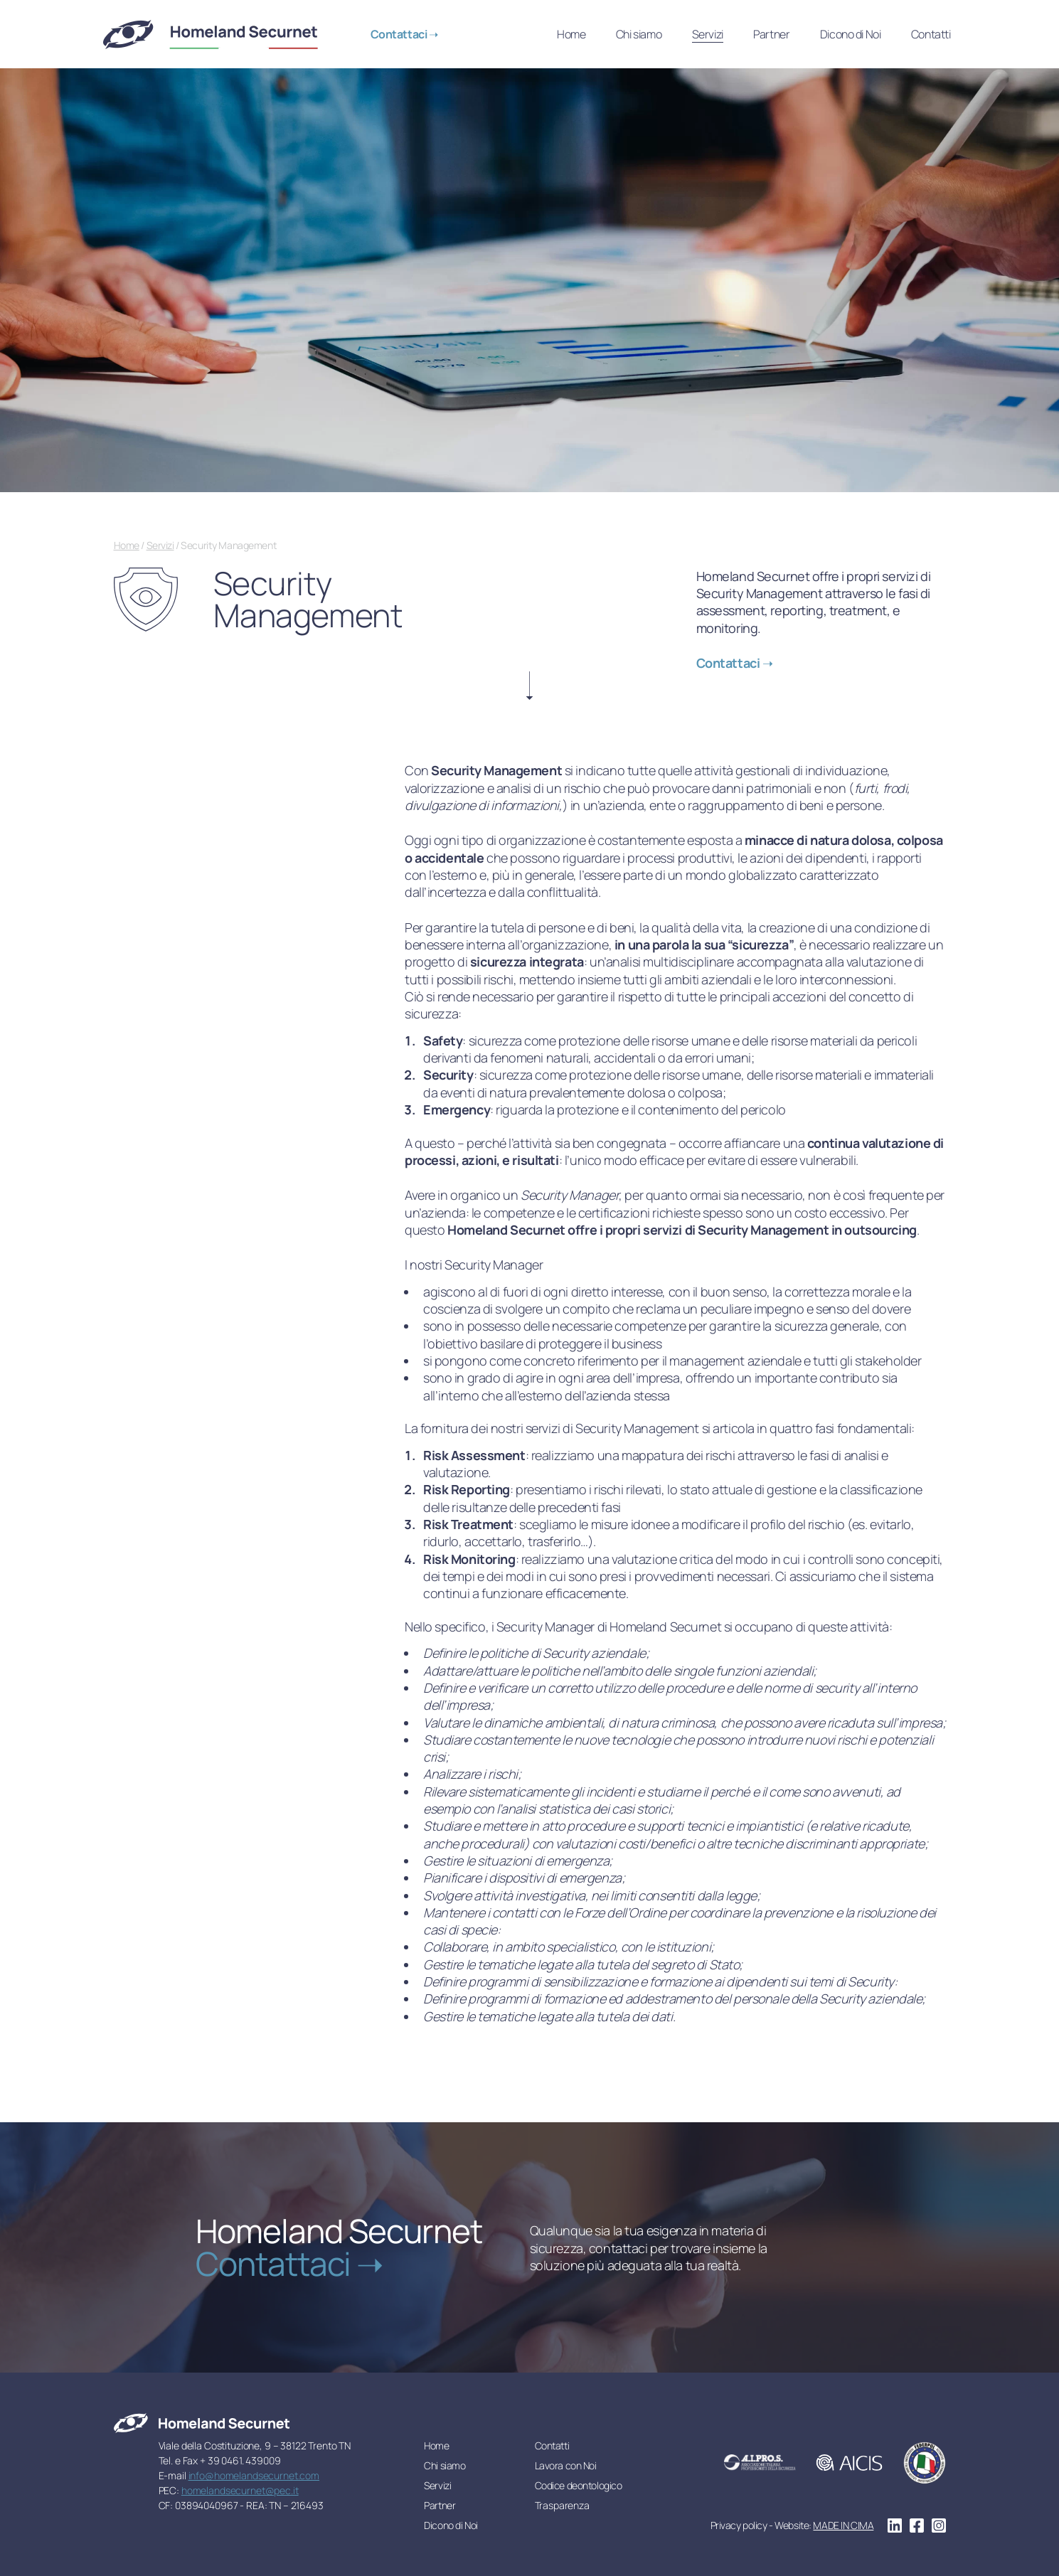 This screenshot has width=1059, height=2576. What do you see at coordinates (917, 2525) in the screenshot?
I see `facebook` at bounding box center [917, 2525].